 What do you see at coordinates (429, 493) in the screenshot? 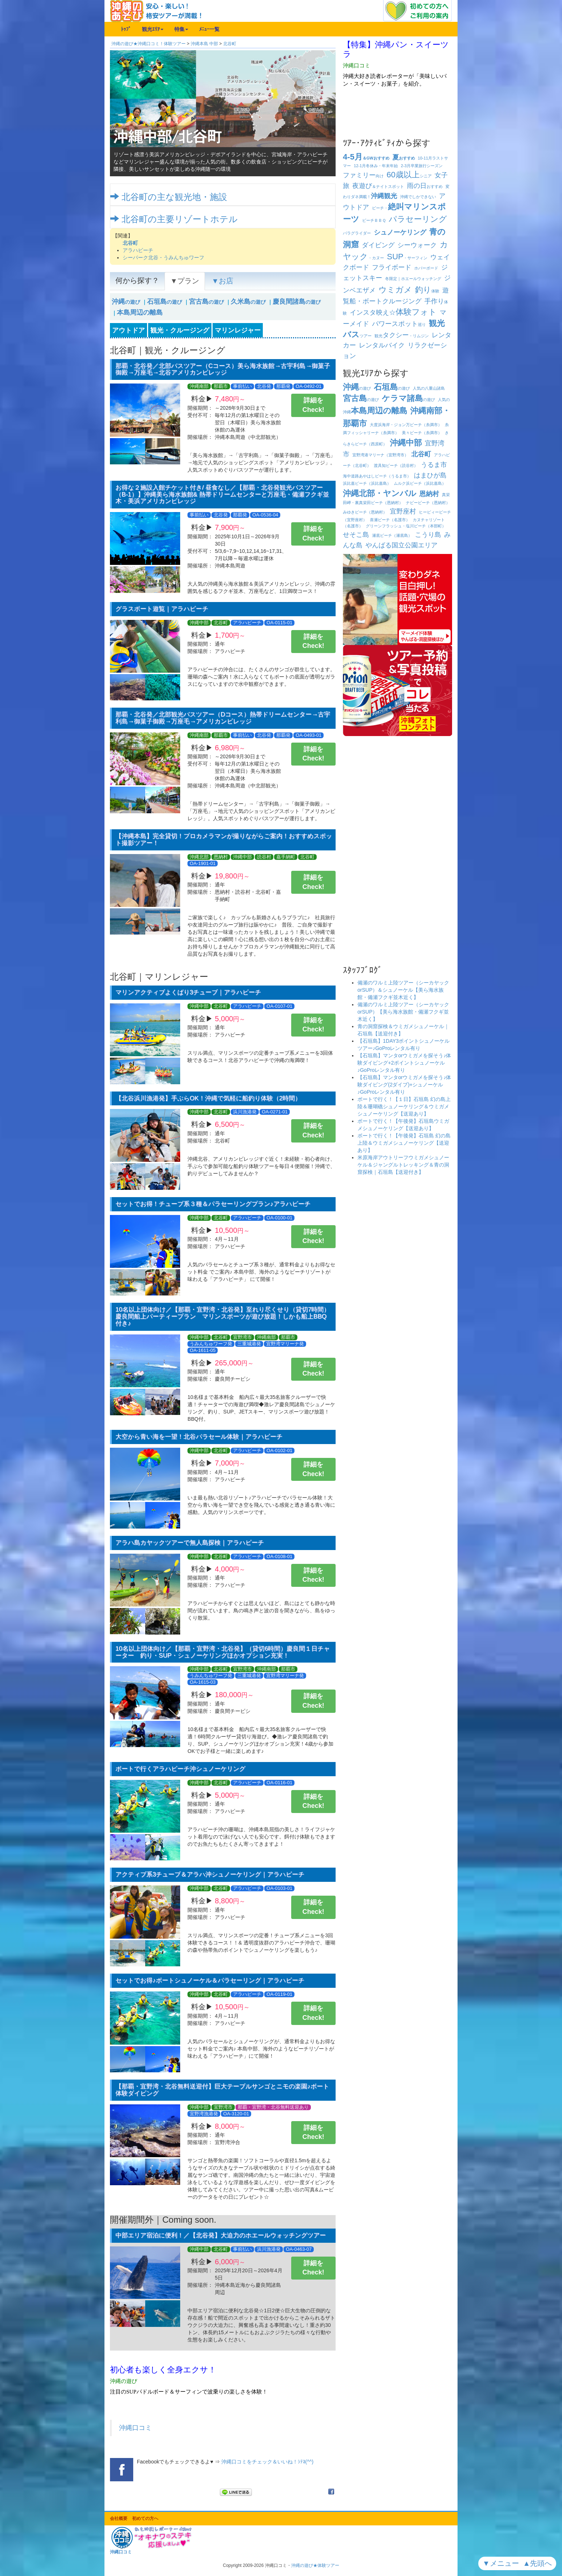
I see `恩納村` at bounding box center [429, 493].